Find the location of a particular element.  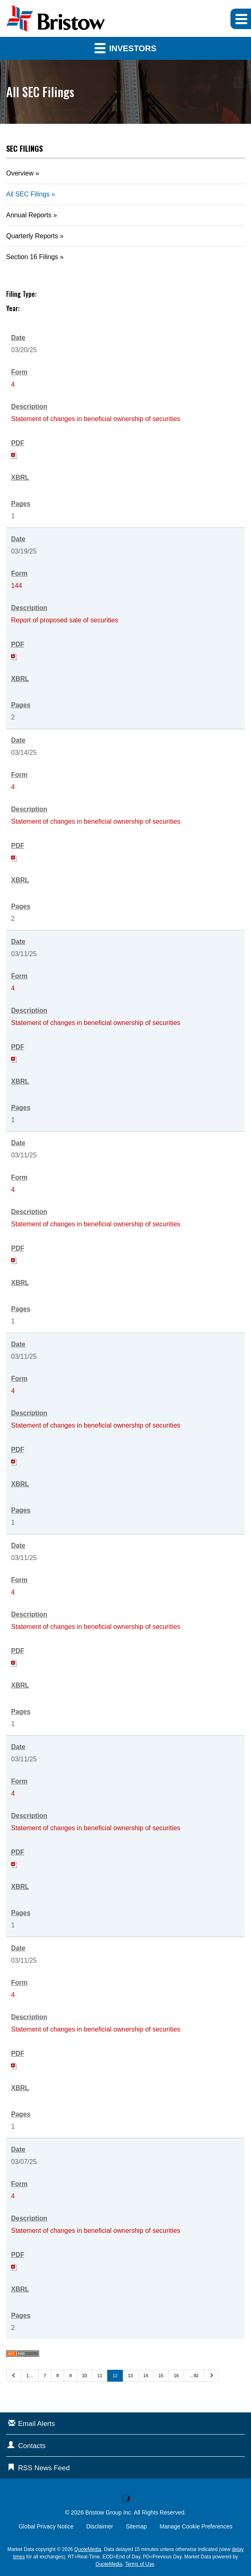

10 is located at coordinates (84, 2375).